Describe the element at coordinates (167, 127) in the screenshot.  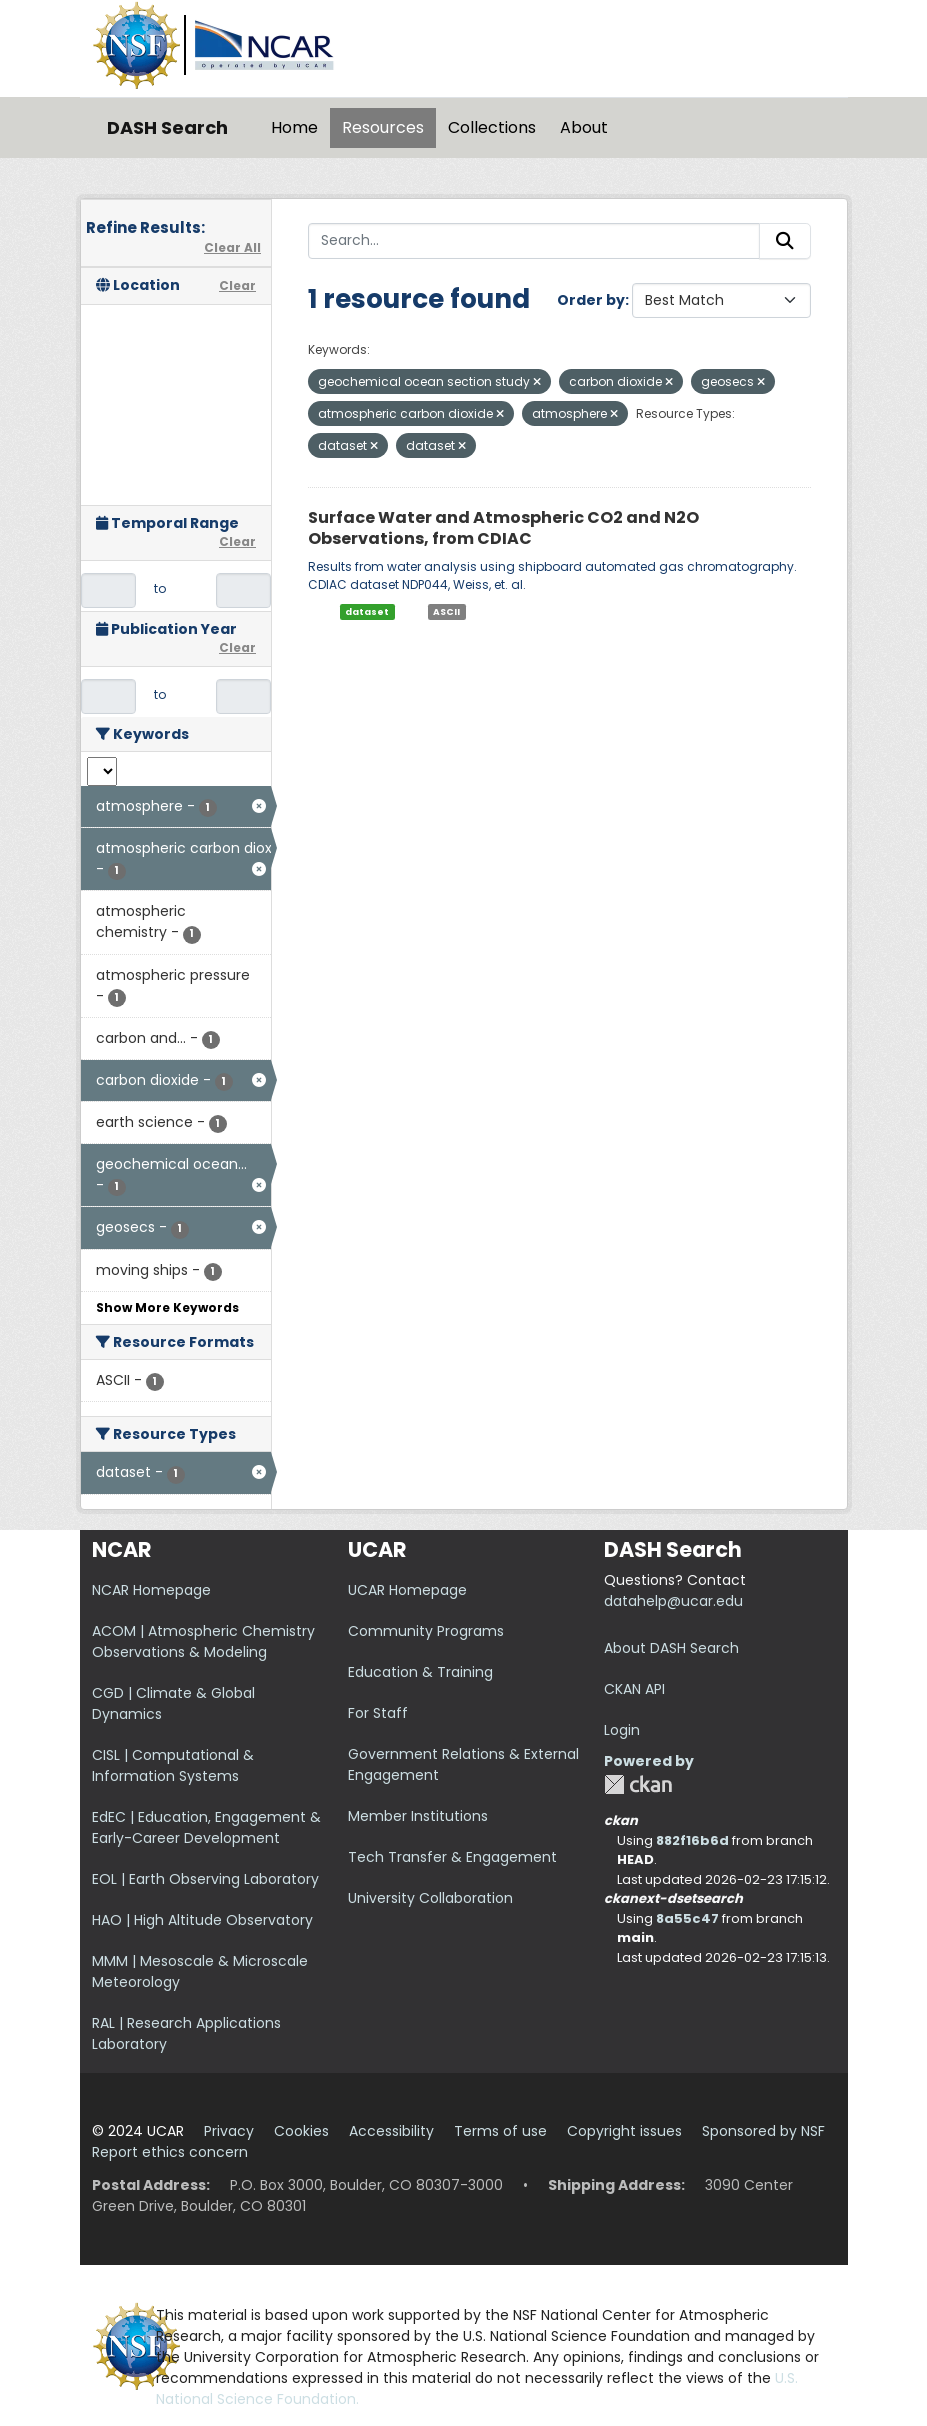
I see `DASH Search` at that location.